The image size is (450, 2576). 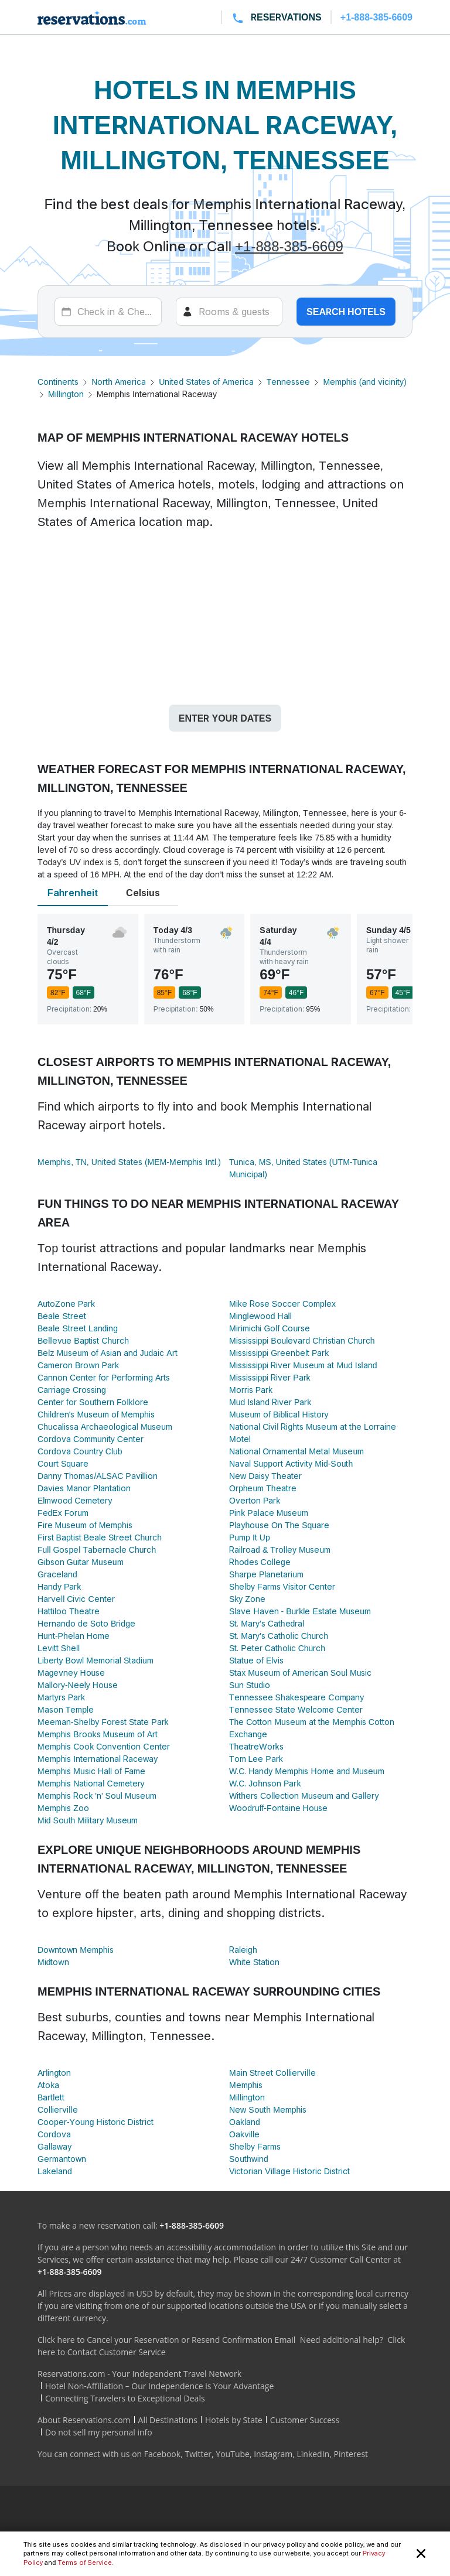 What do you see at coordinates (61, 1697) in the screenshot?
I see `Martyrs Park` at bounding box center [61, 1697].